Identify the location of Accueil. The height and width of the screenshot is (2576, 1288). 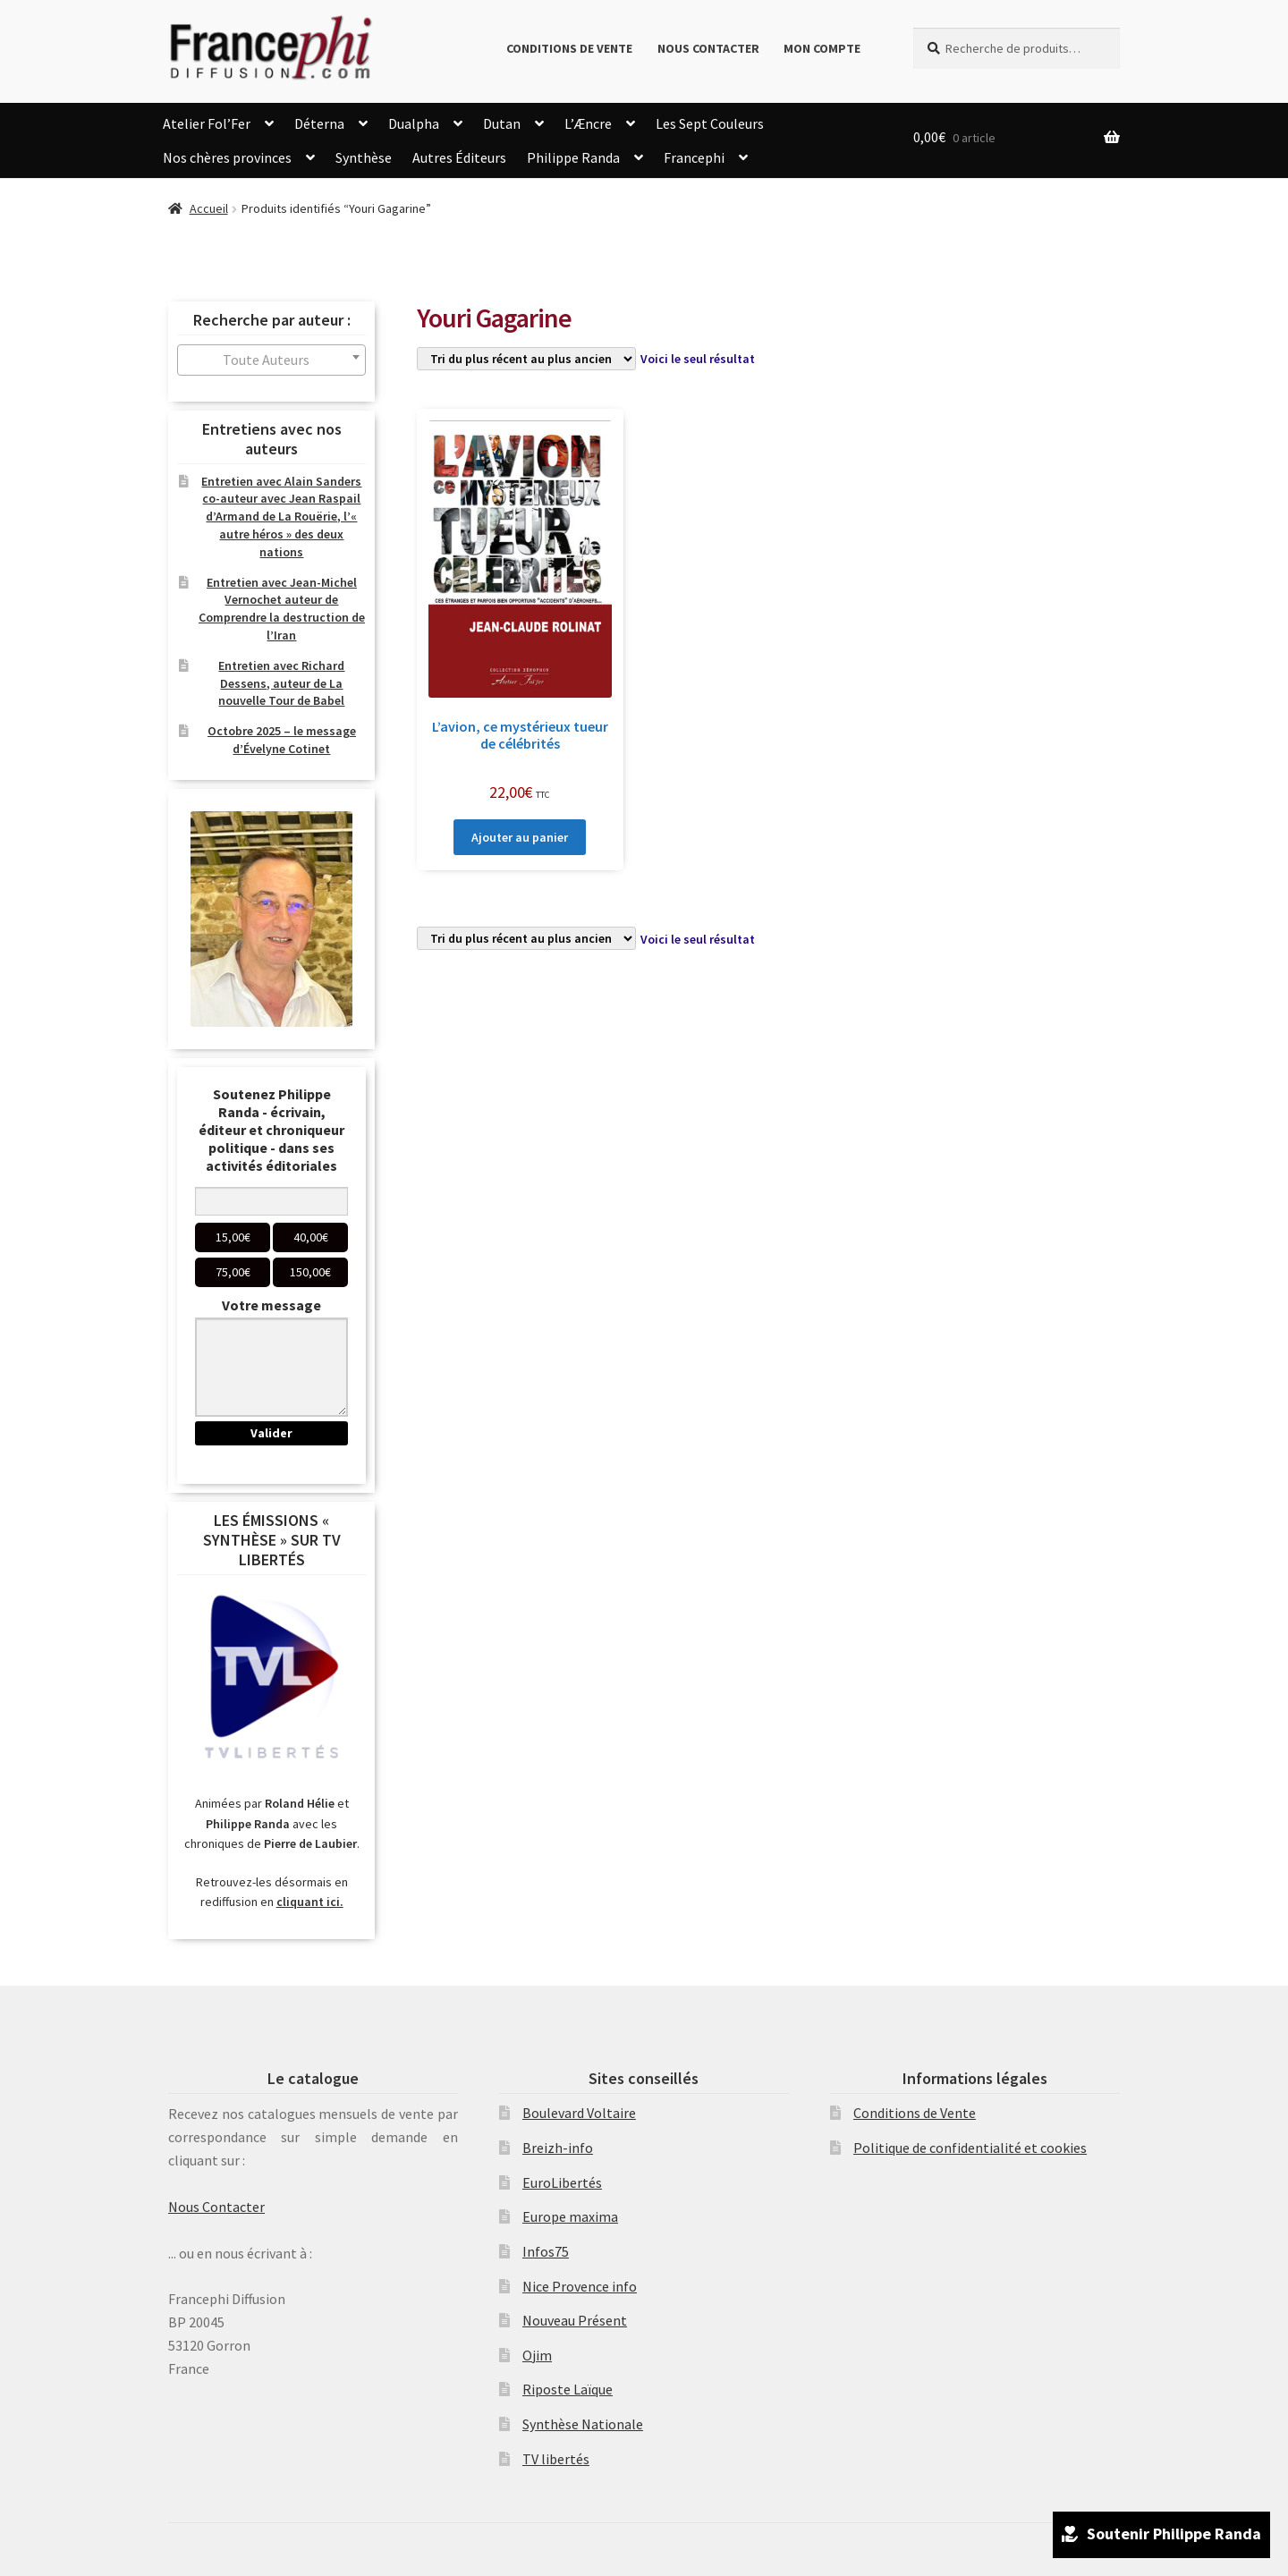
(209, 208).